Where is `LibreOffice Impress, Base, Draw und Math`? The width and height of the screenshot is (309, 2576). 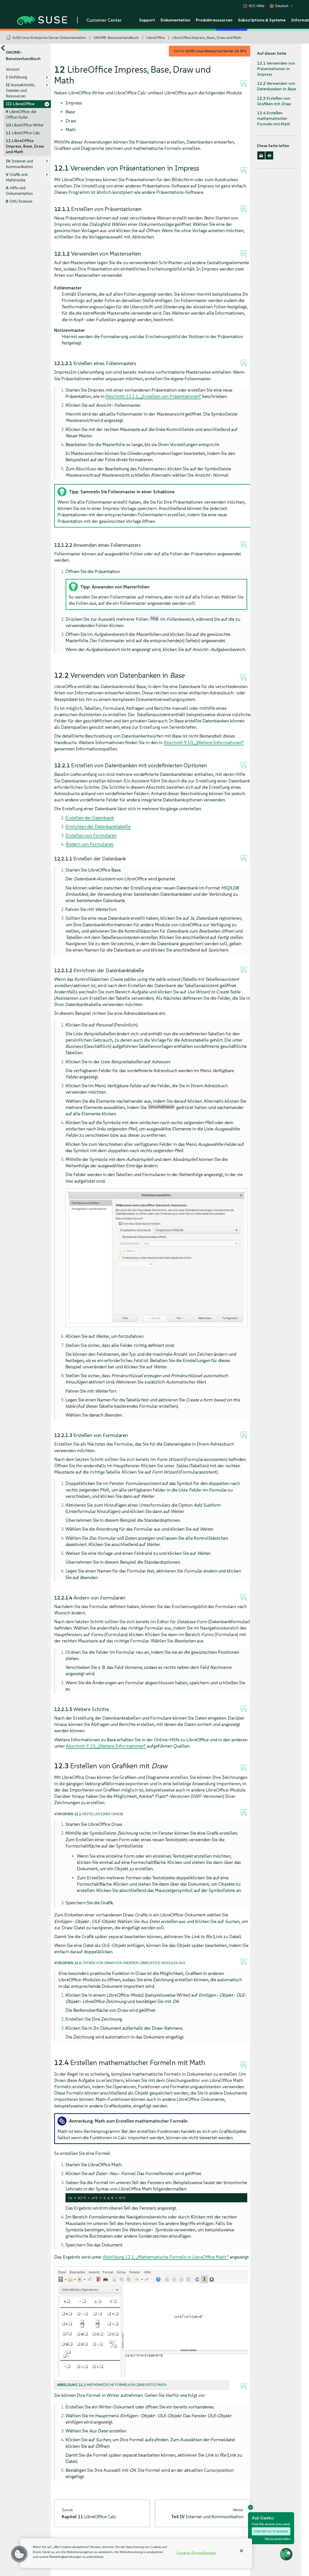
LibreOffice Impress, Base, Draw und Math is located at coordinates (206, 37).